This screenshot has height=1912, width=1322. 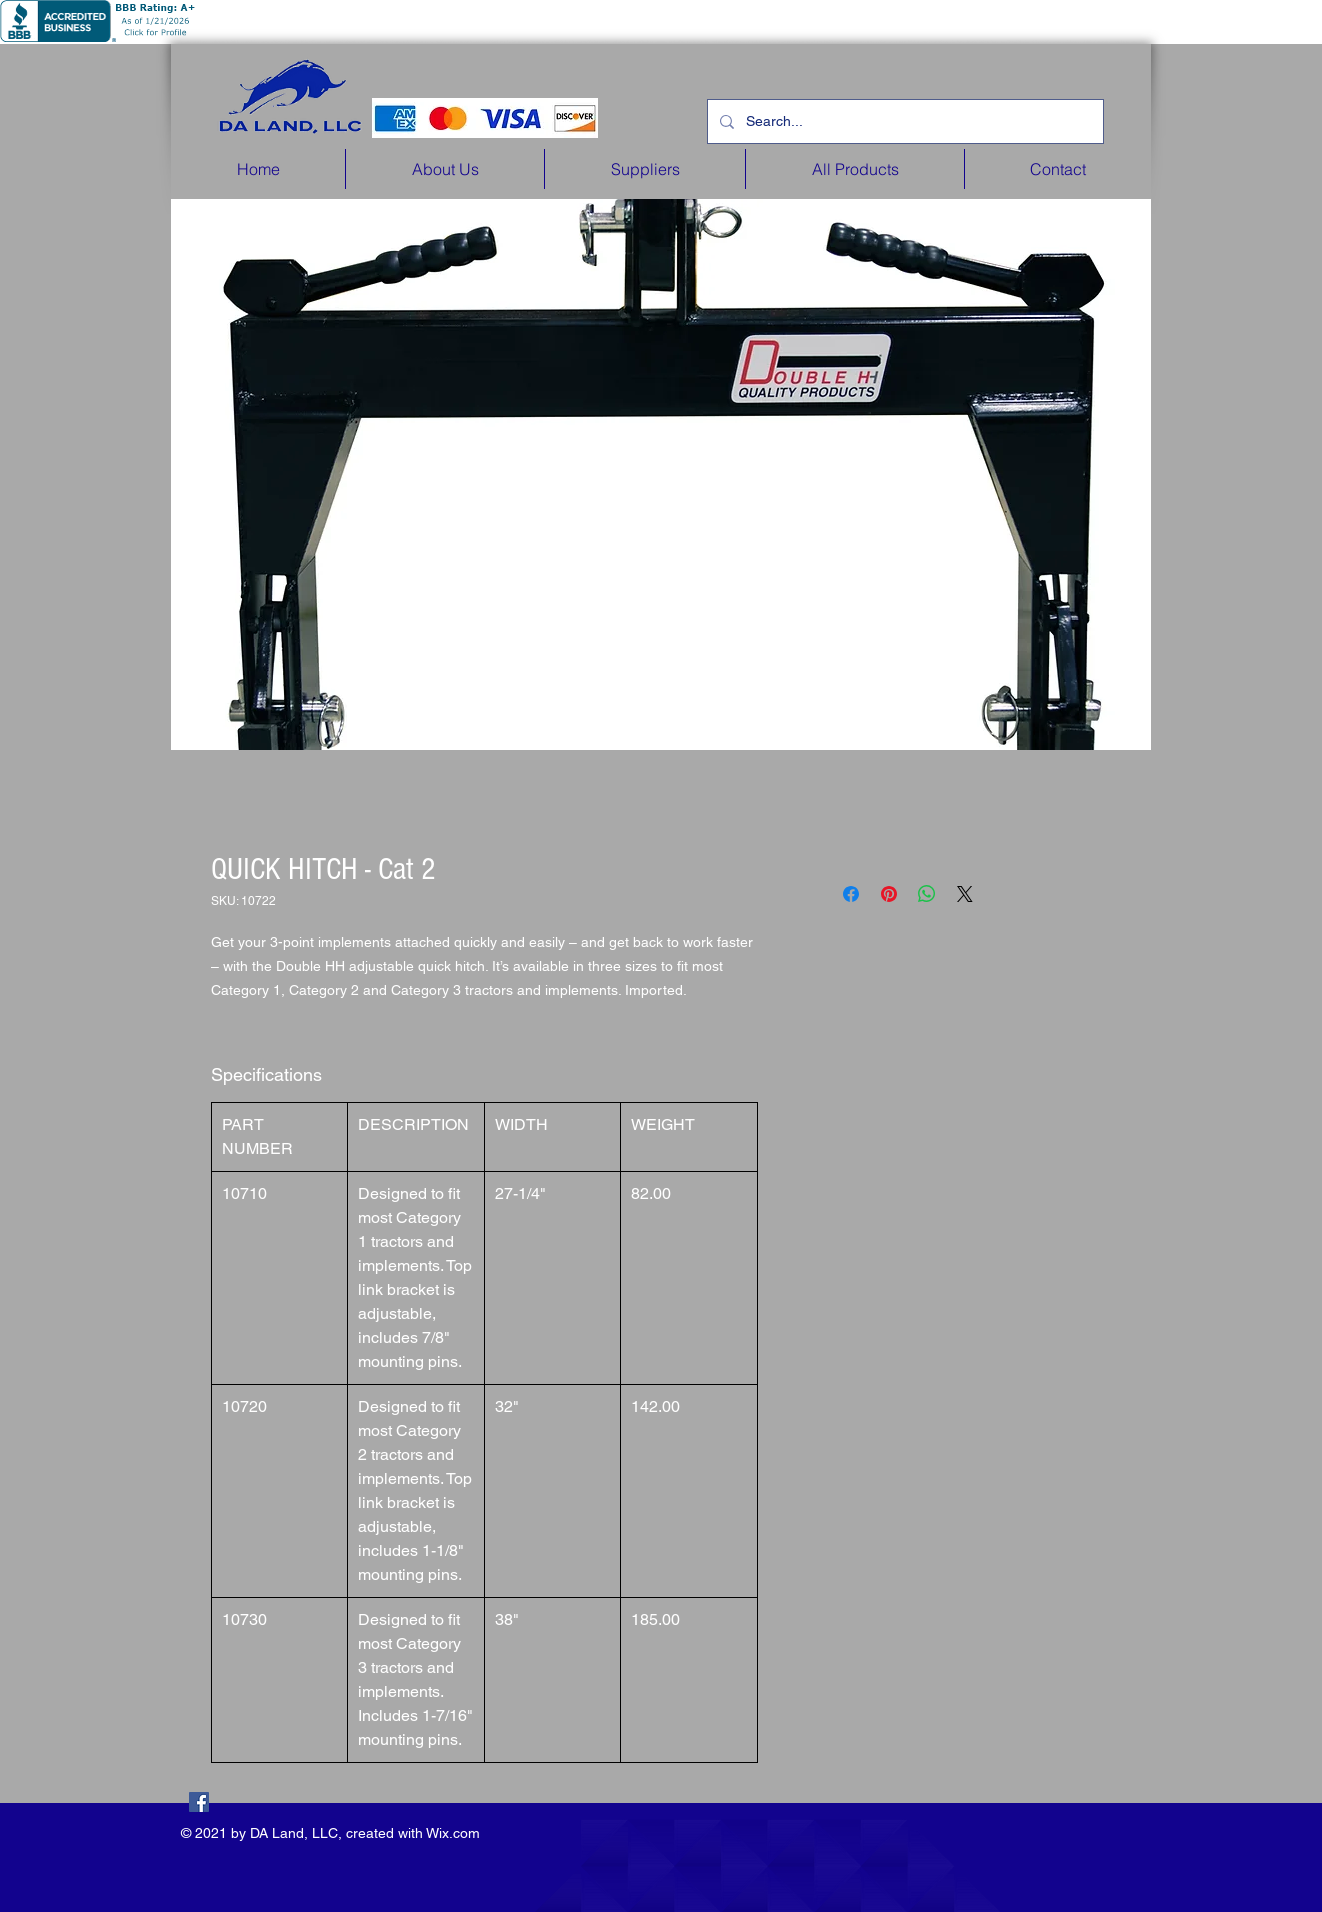 I want to click on [Facebook], so click(x=199, y=1802).